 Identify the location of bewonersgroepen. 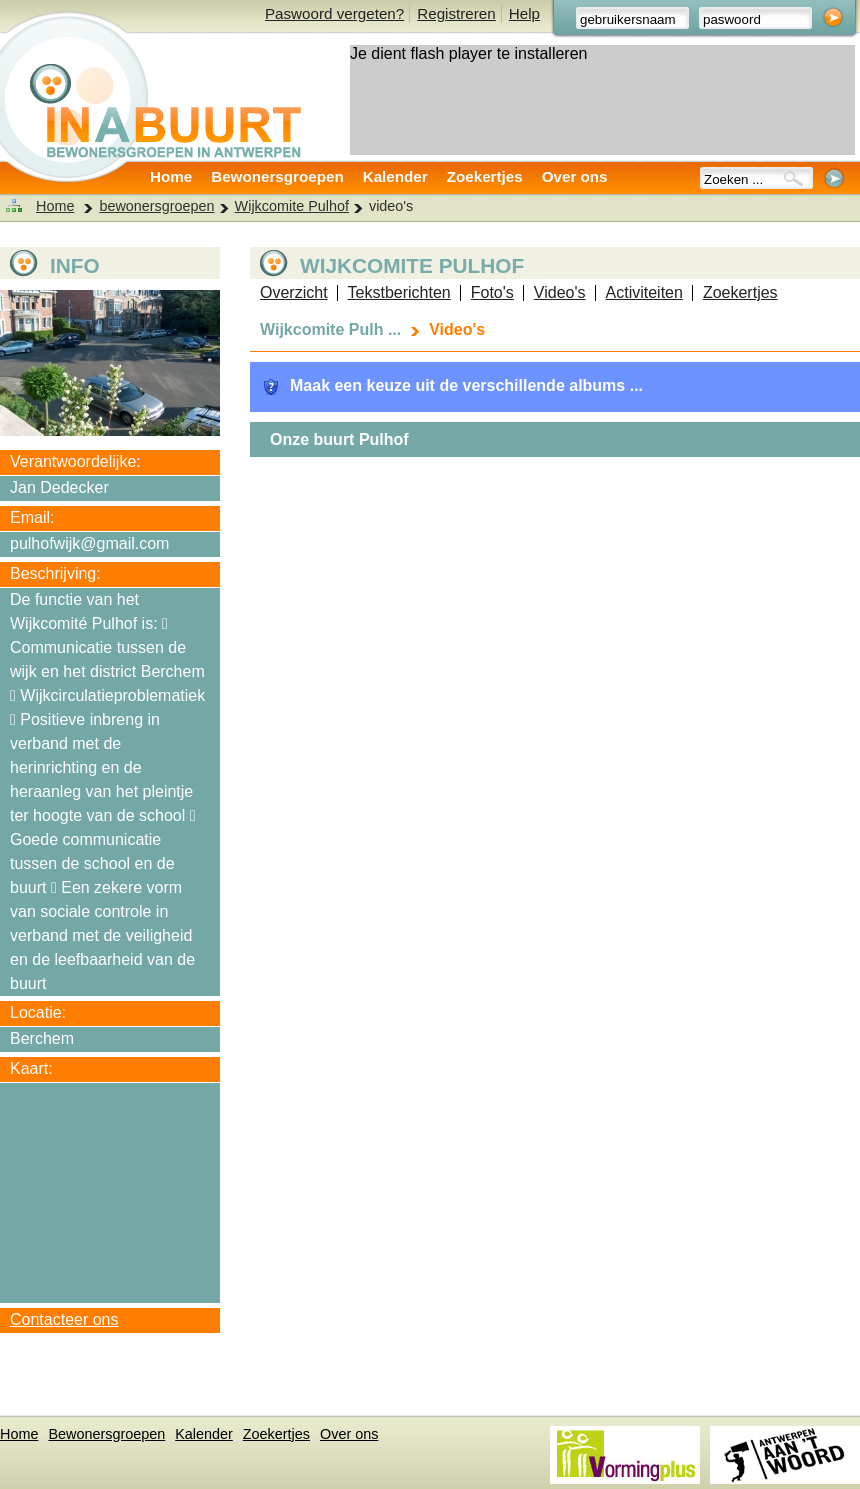
(156, 206).